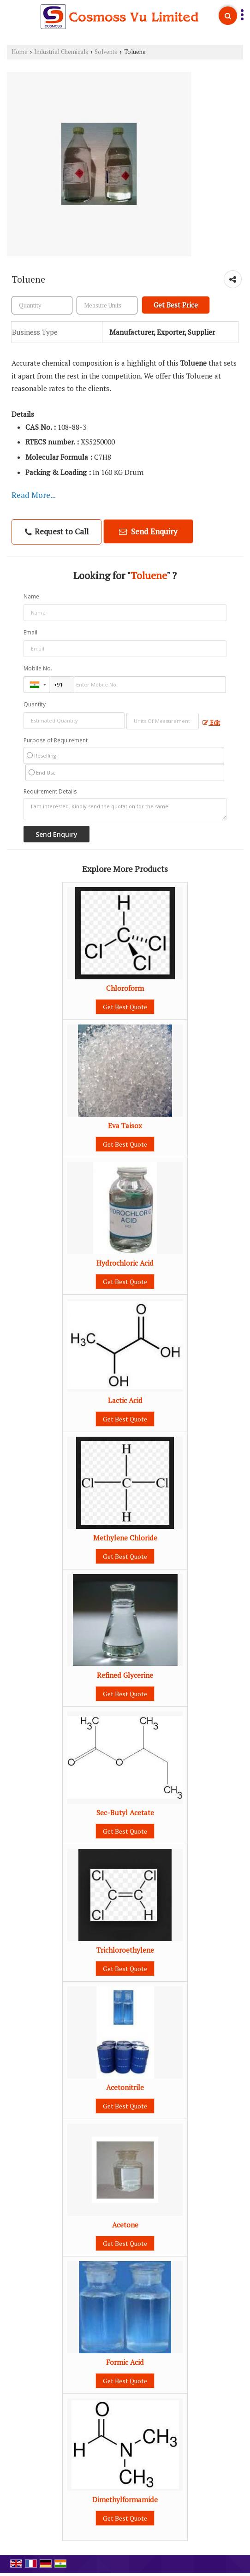 This screenshot has height=2576, width=250. I want to click on Home, so click(20, 52).